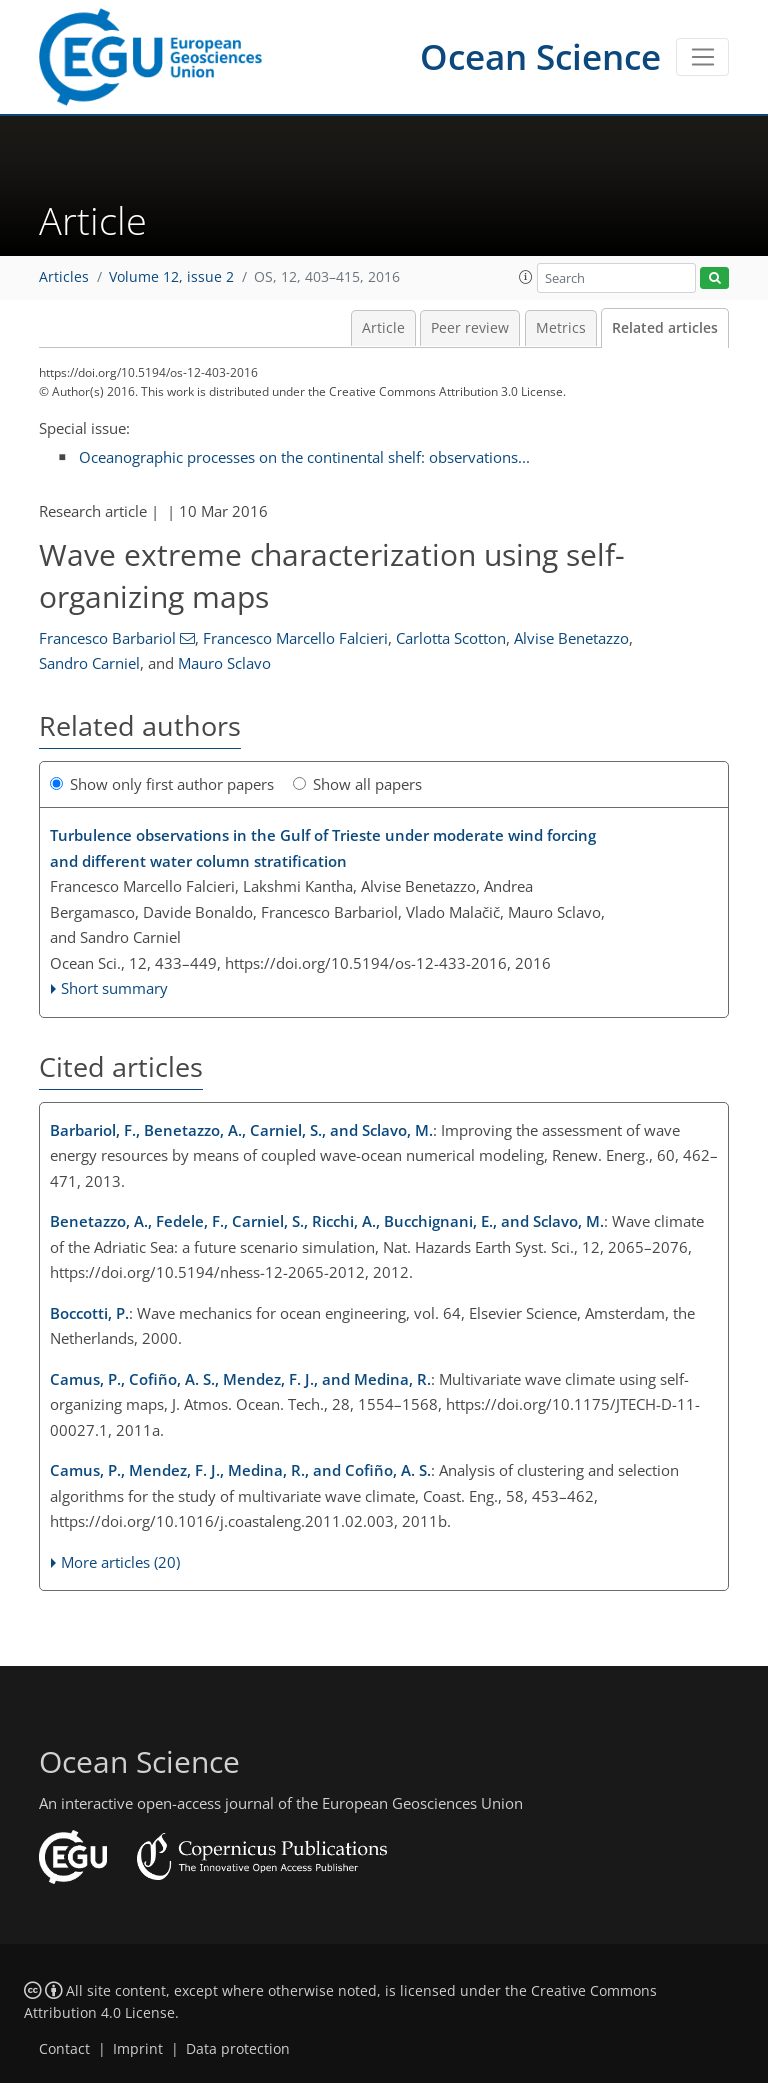 This screenshot has width=768, height=2083. What do you see at coordinates (304, 457) in the screenshot?
I see `Oceanographic processes on the continental shelf: observations...` at bounding box center [304, 457].